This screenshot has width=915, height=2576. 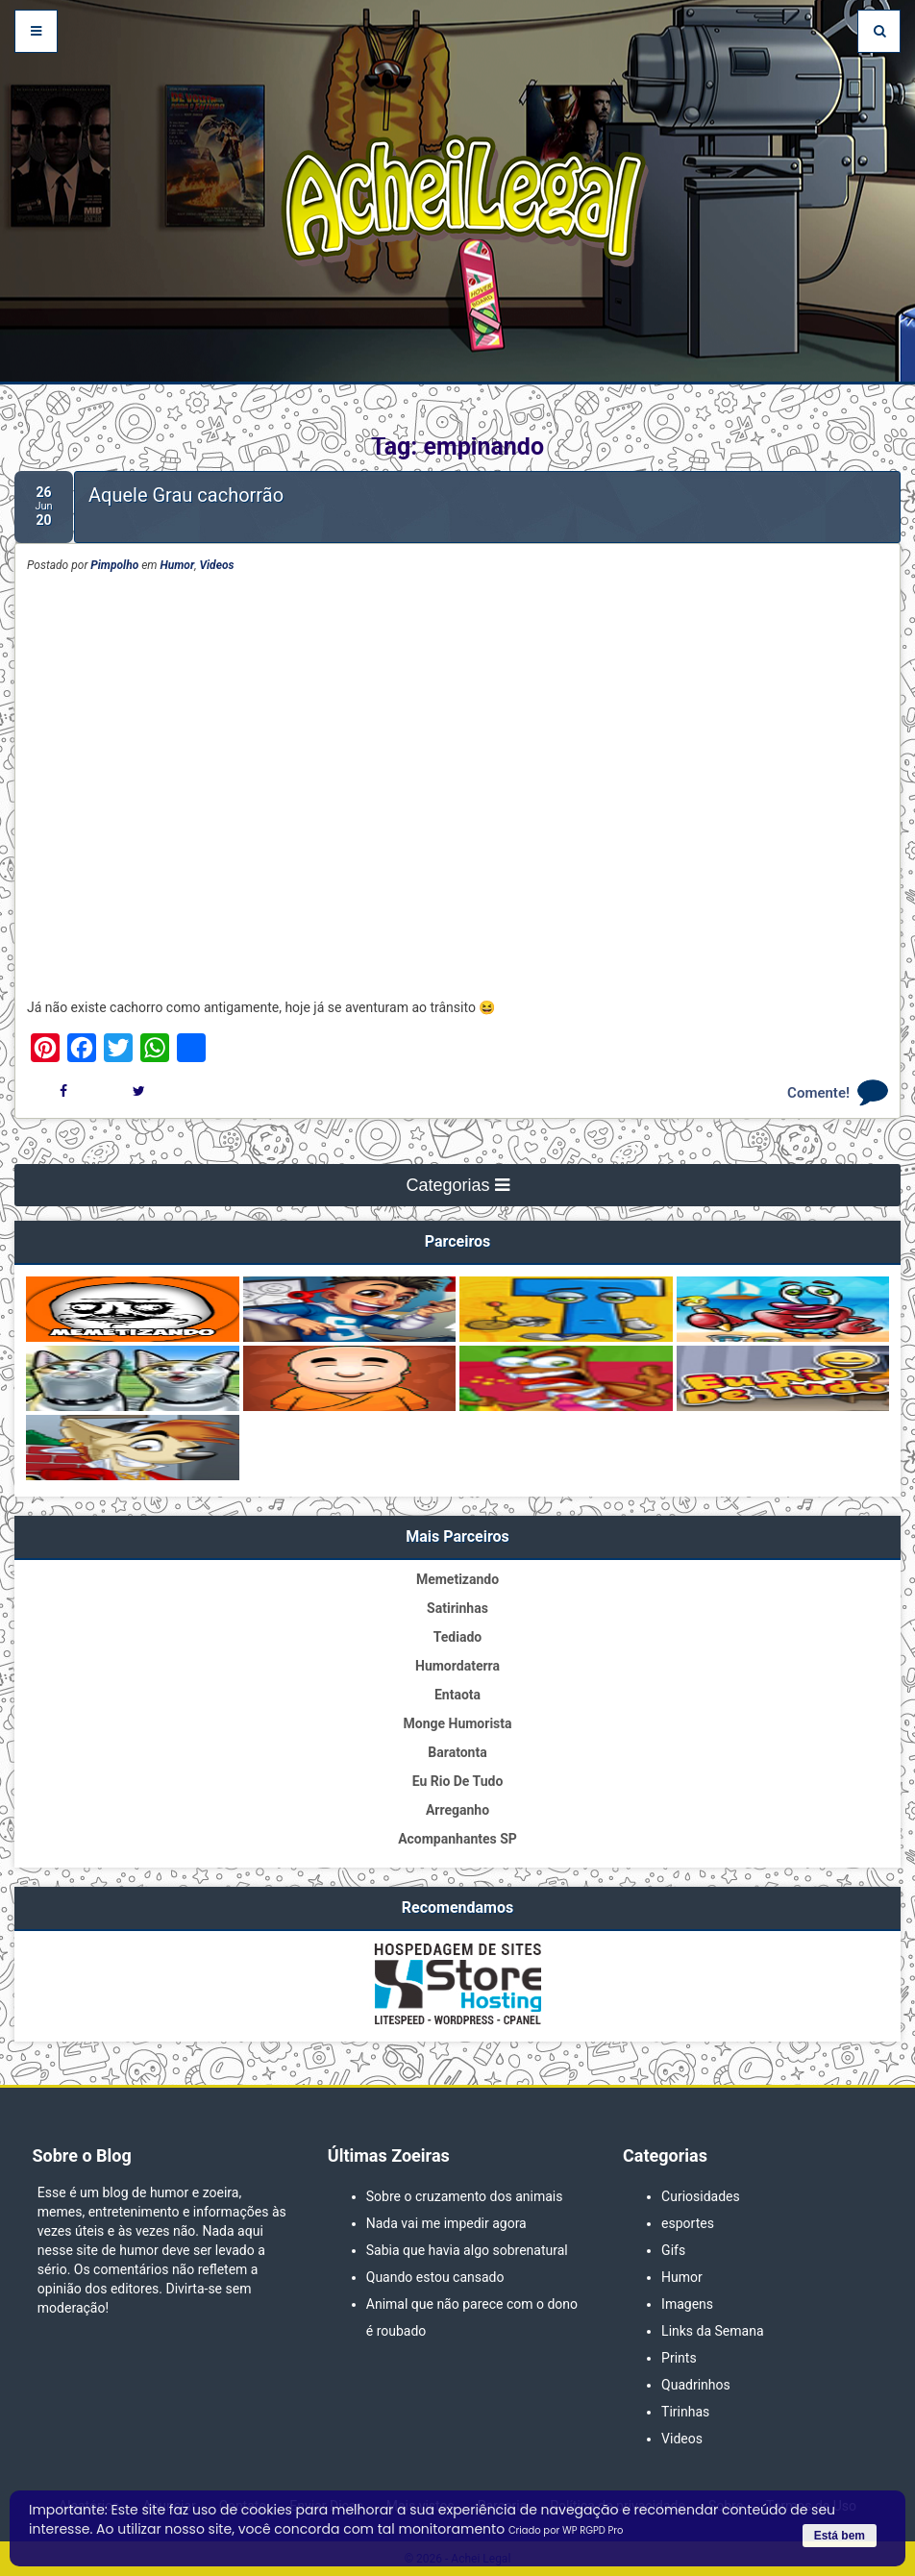 I want to click on Prints, so click(x=679, y=2357).